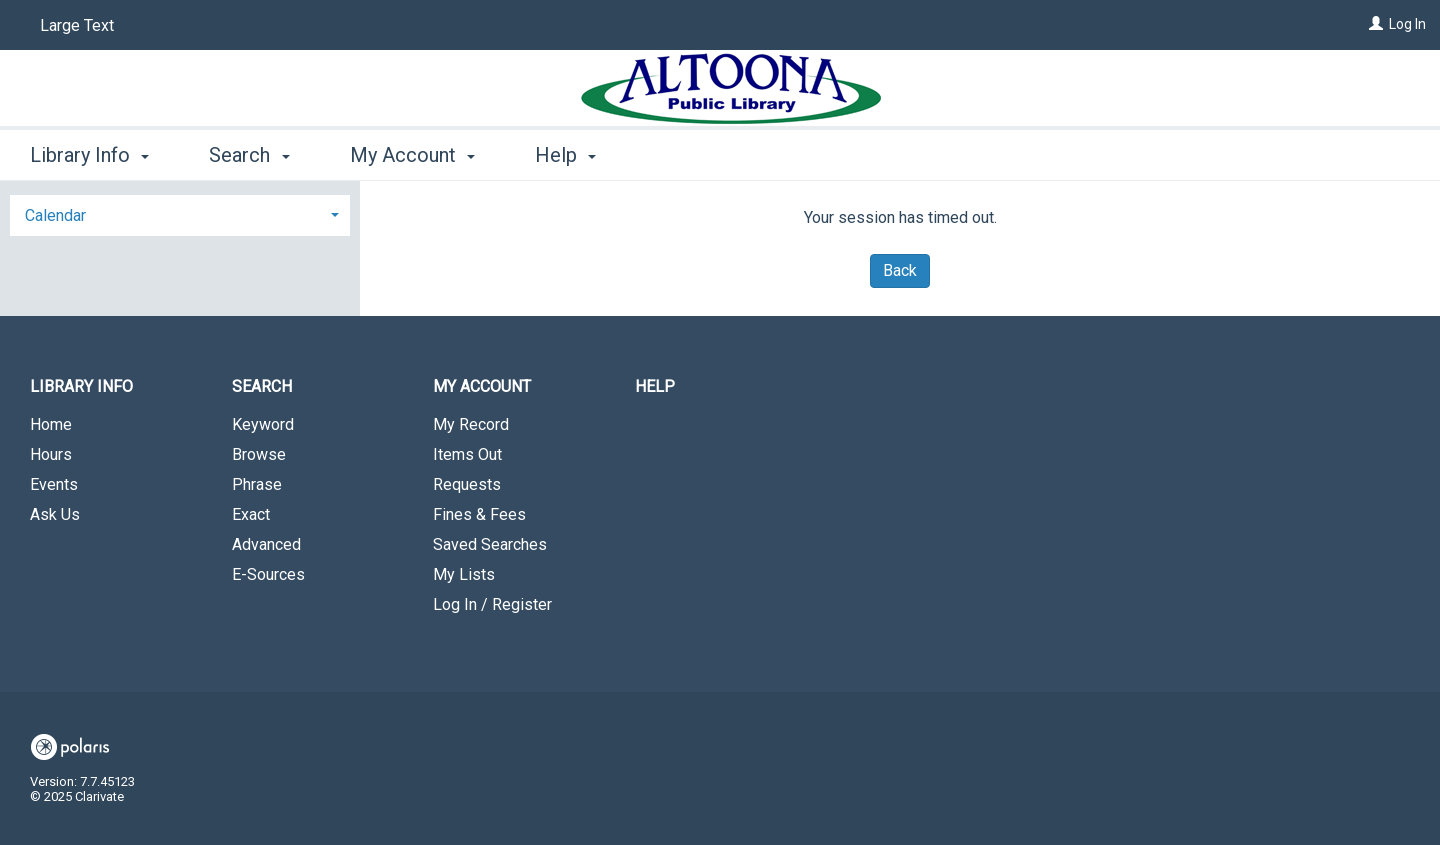  I want to click on [tab], so click(180, 213).